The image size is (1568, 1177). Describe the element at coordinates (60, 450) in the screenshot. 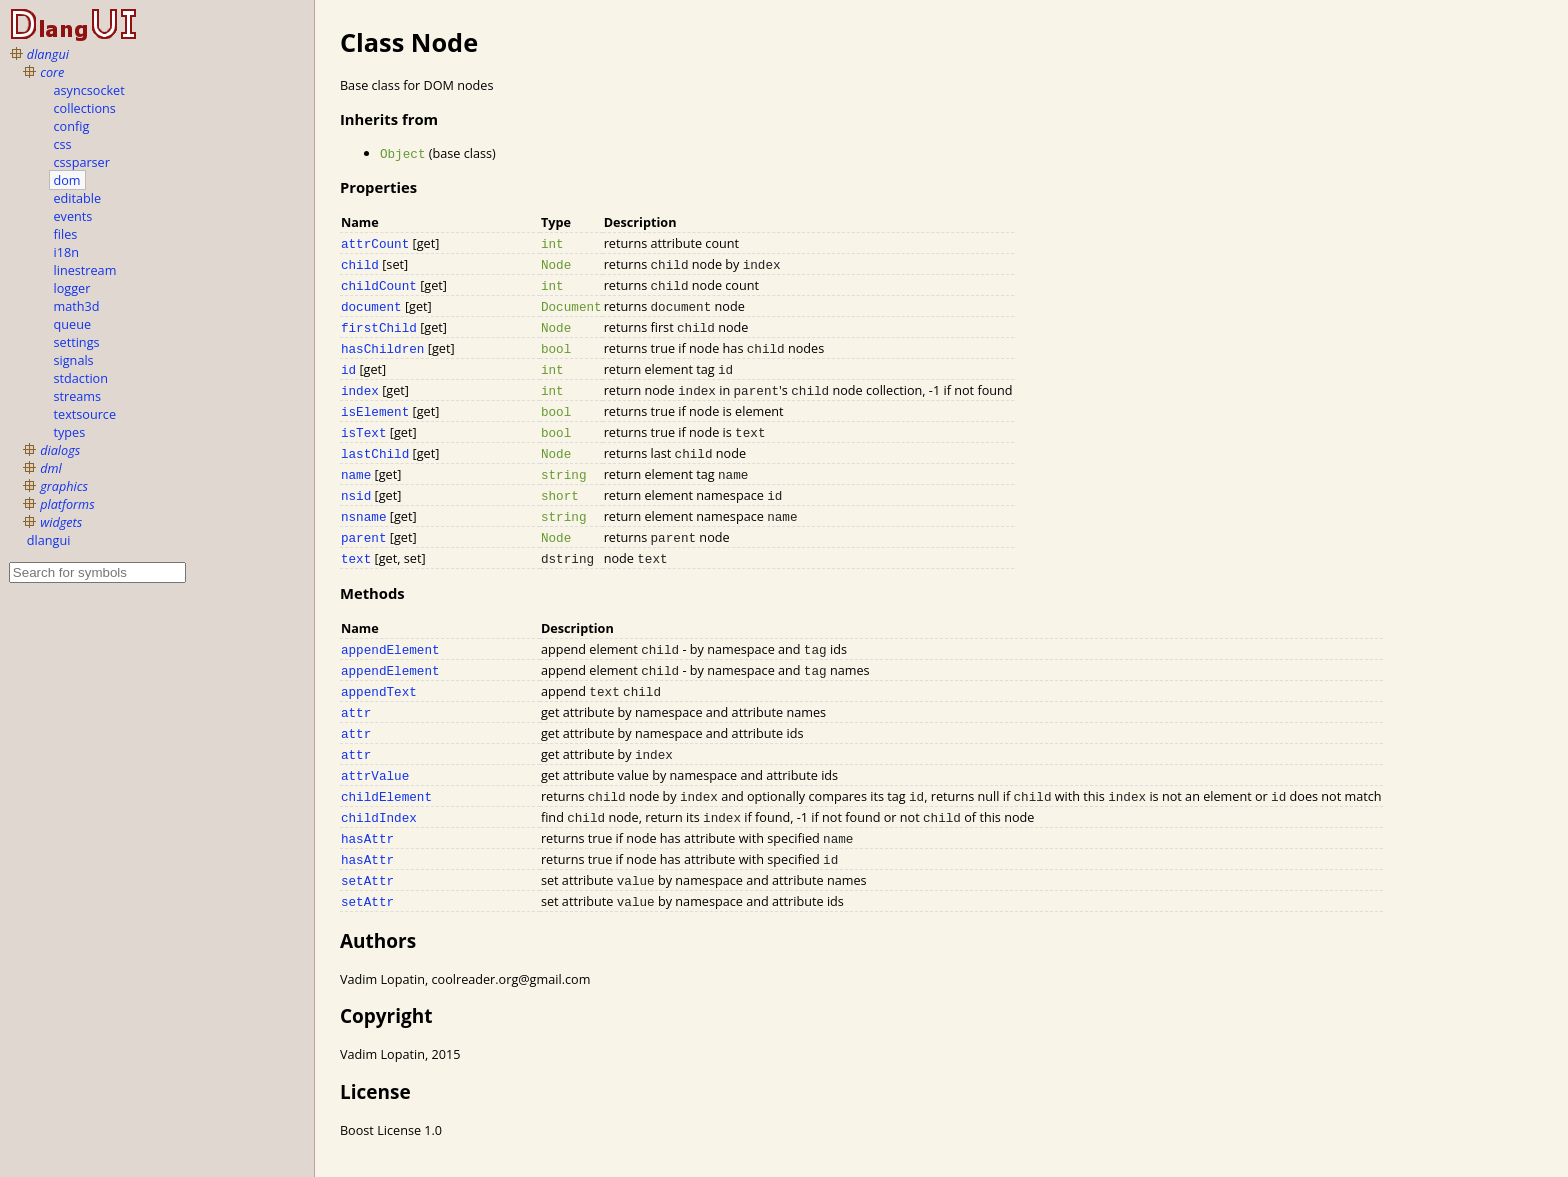

I see `dialogs` at that location.